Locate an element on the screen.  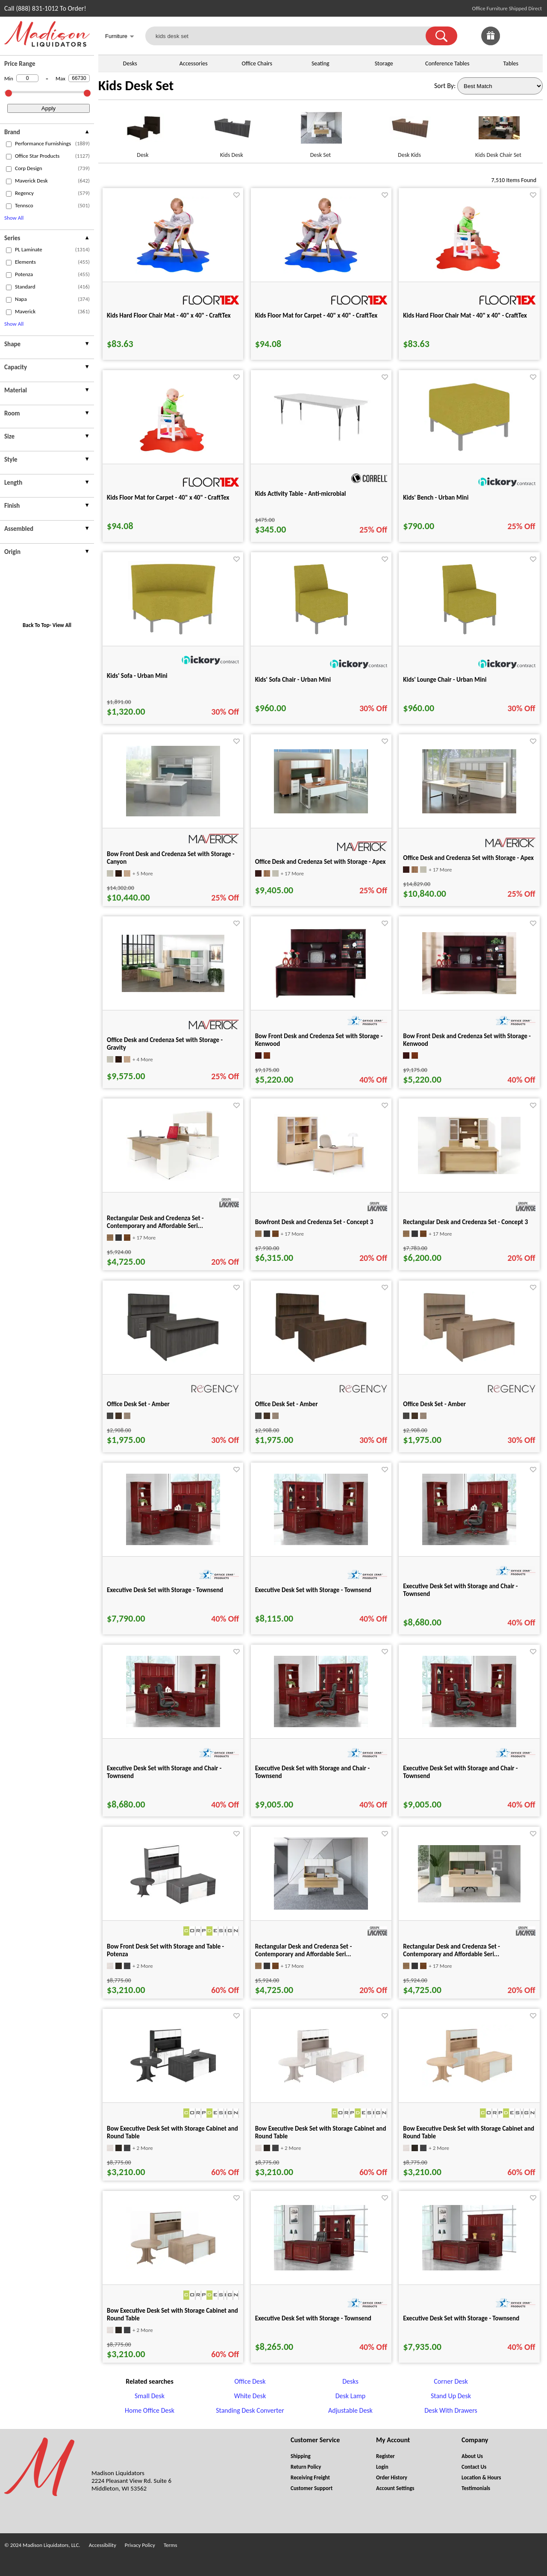
[Bowfront Desk and Credenza Set - Concept 3 for pid 50557] is located at coordinates (321, 1175).